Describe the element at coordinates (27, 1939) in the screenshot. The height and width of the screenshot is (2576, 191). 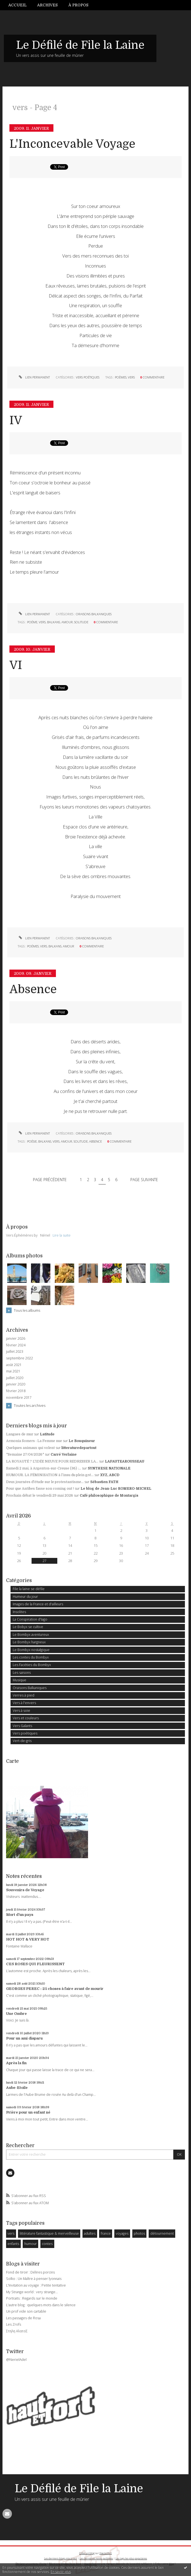
I see `HOT HOT & VERY HOT` at that location.